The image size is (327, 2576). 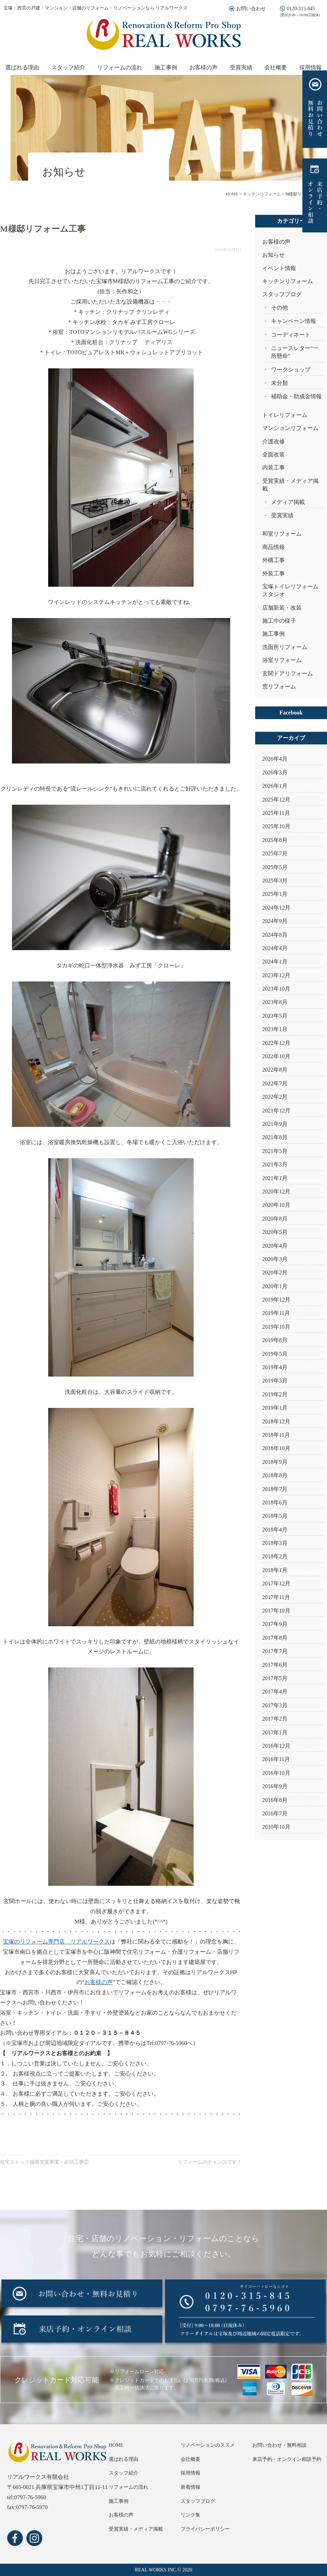 What do you see at coordinates (295, 352) in the screenshot?
I see `ニュースレター“一所懸命”` at bounding box center [295, 352].